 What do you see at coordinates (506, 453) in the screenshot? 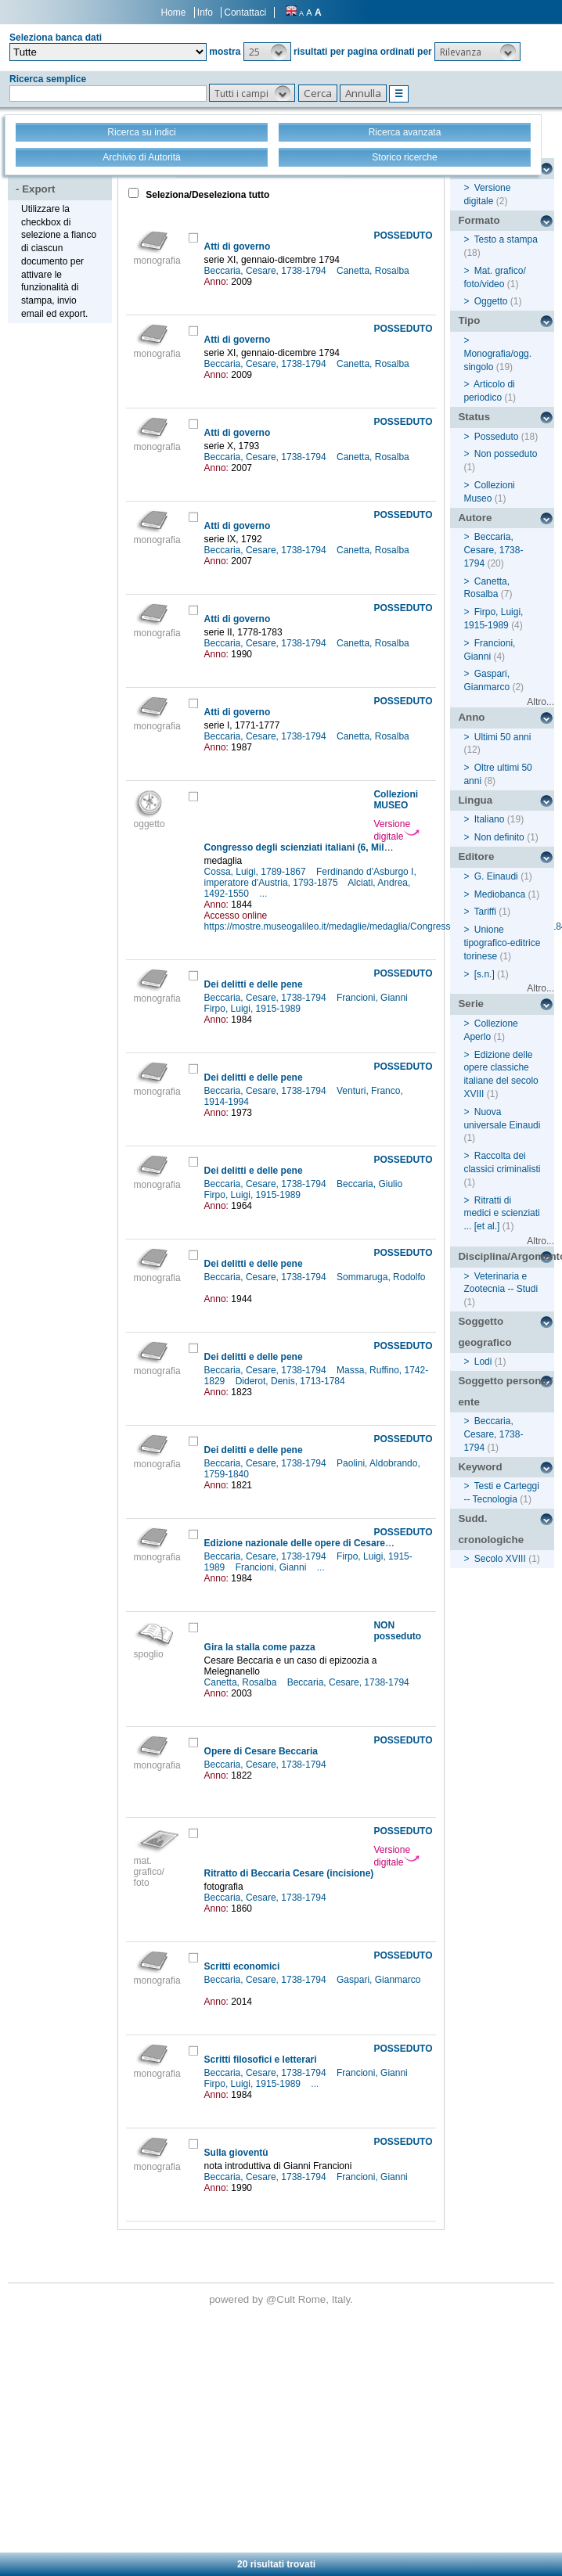
I see `Non posseduto` at bounding box center [506, 453].